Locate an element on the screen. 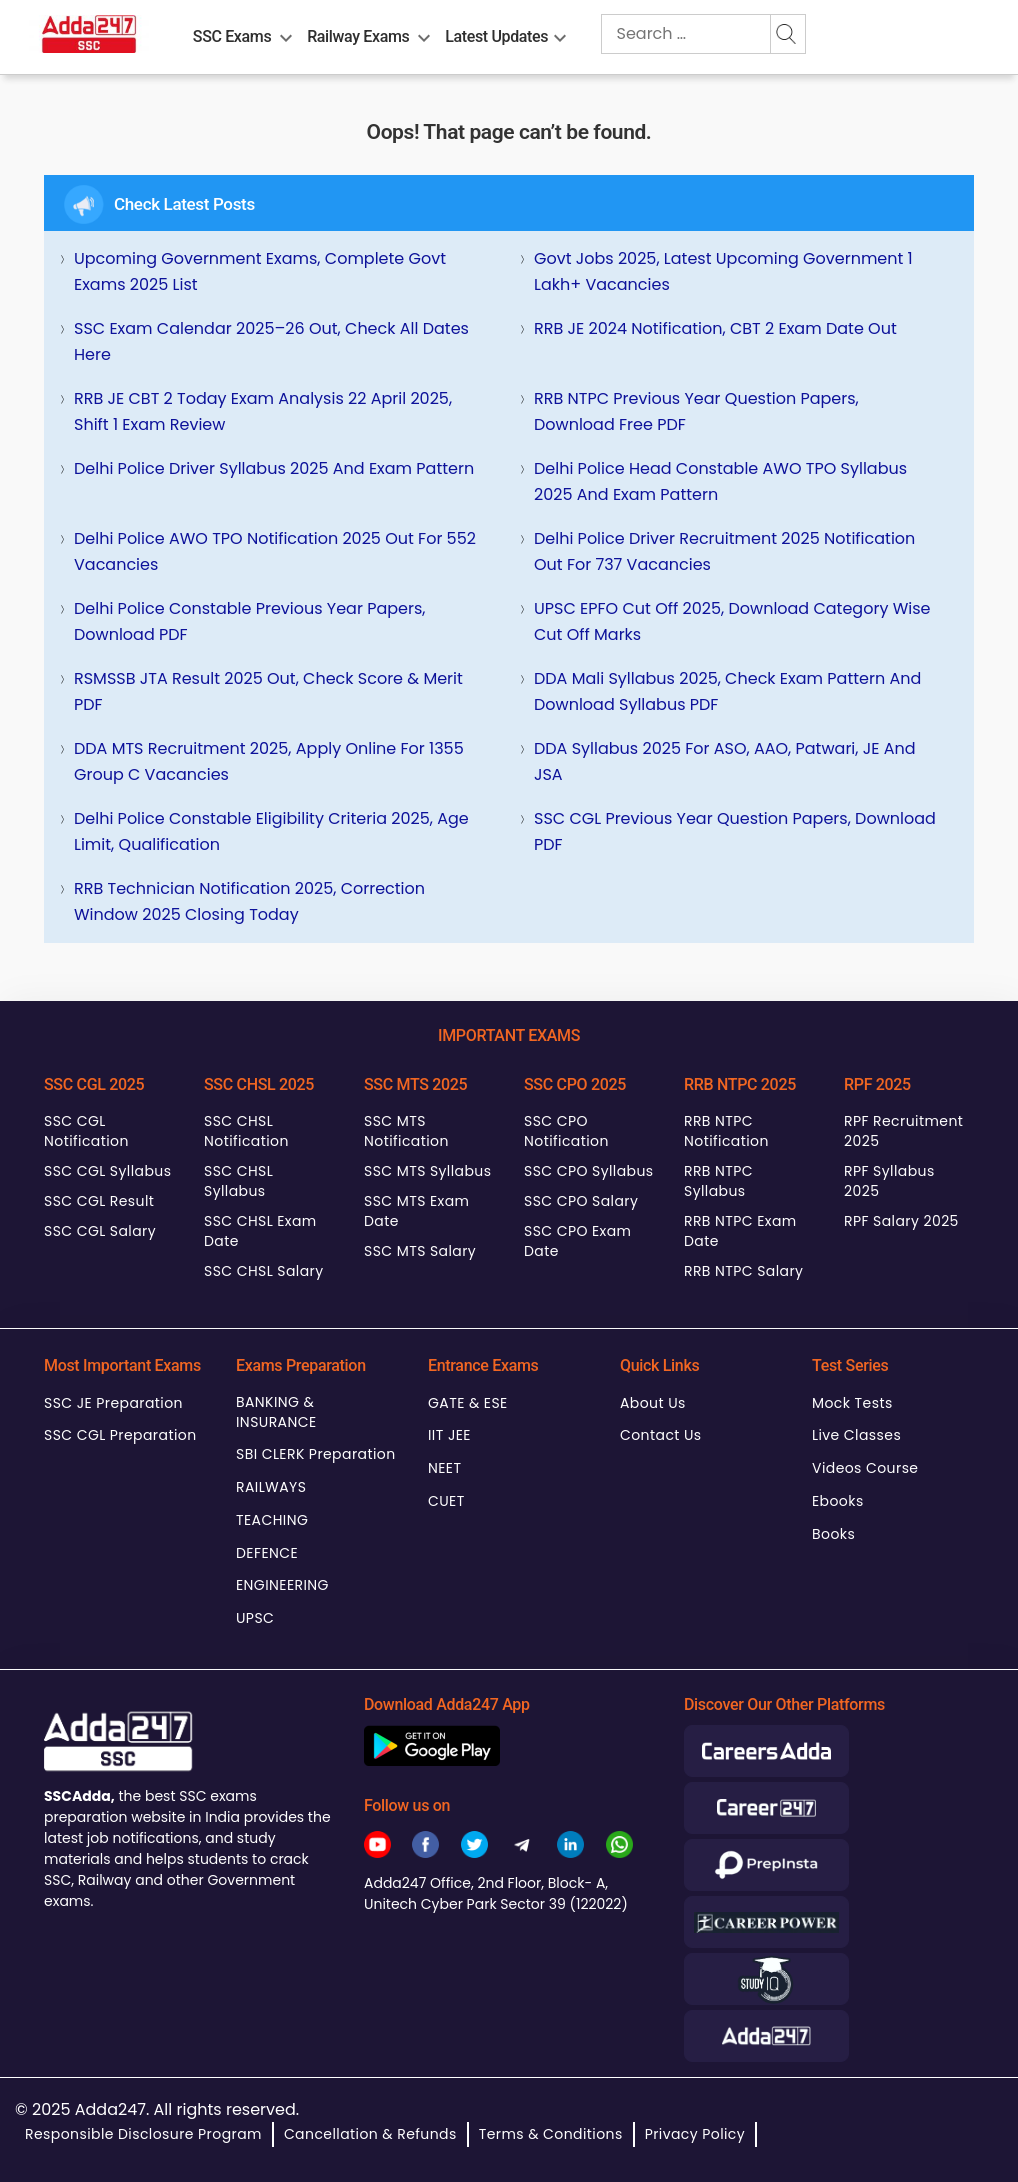  DDA MTS Recruitment 2025, Apply Online for 1355 Group C Vacancies is located at coordinates (269, 761).